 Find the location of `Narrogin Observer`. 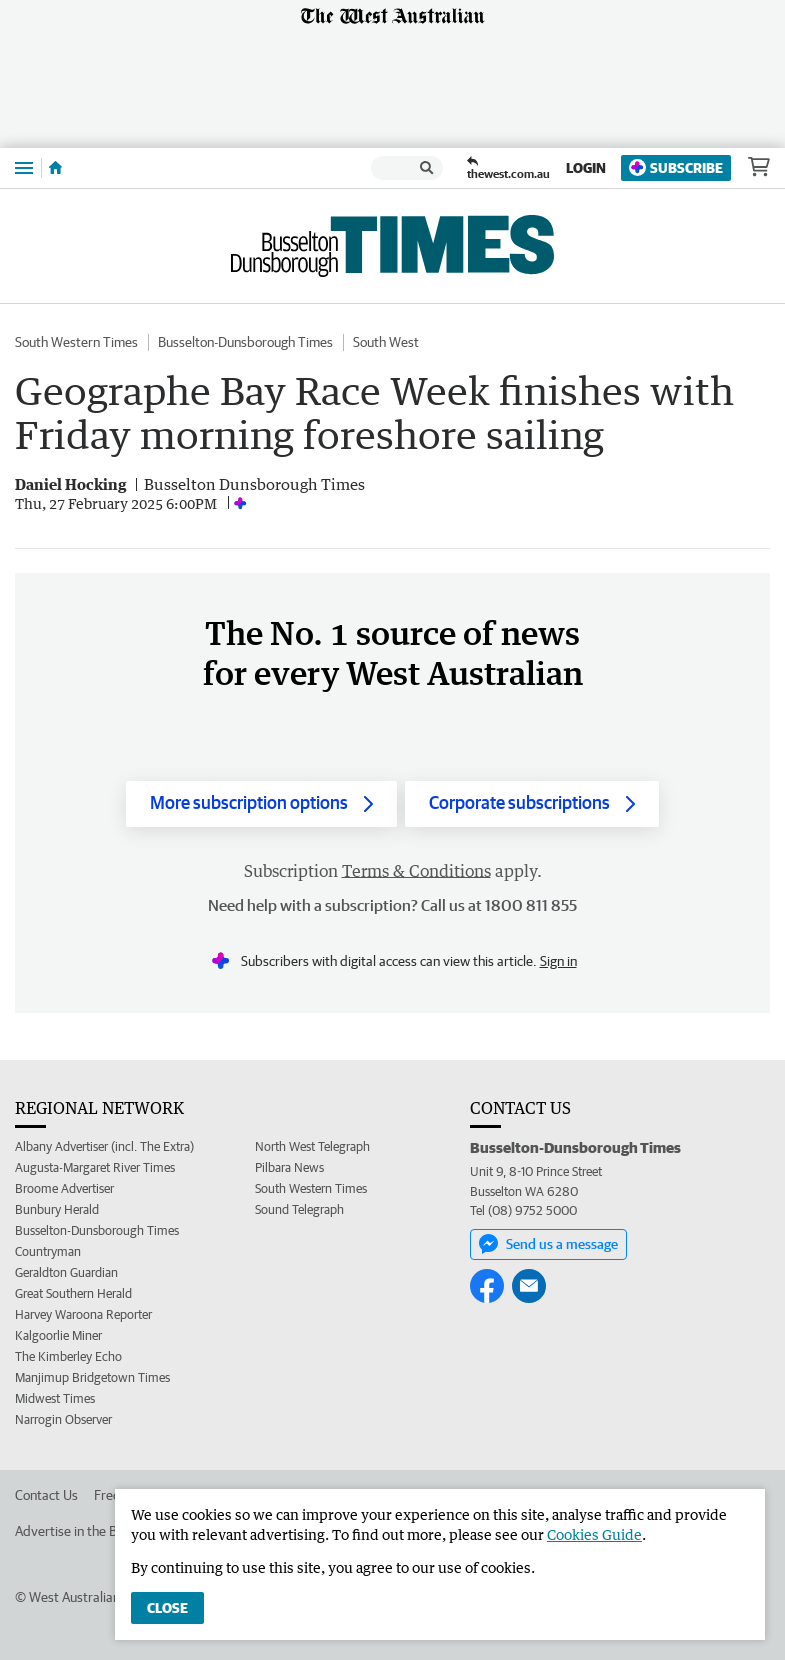

Narrogin Observer is located at coordinates (63, 1419).